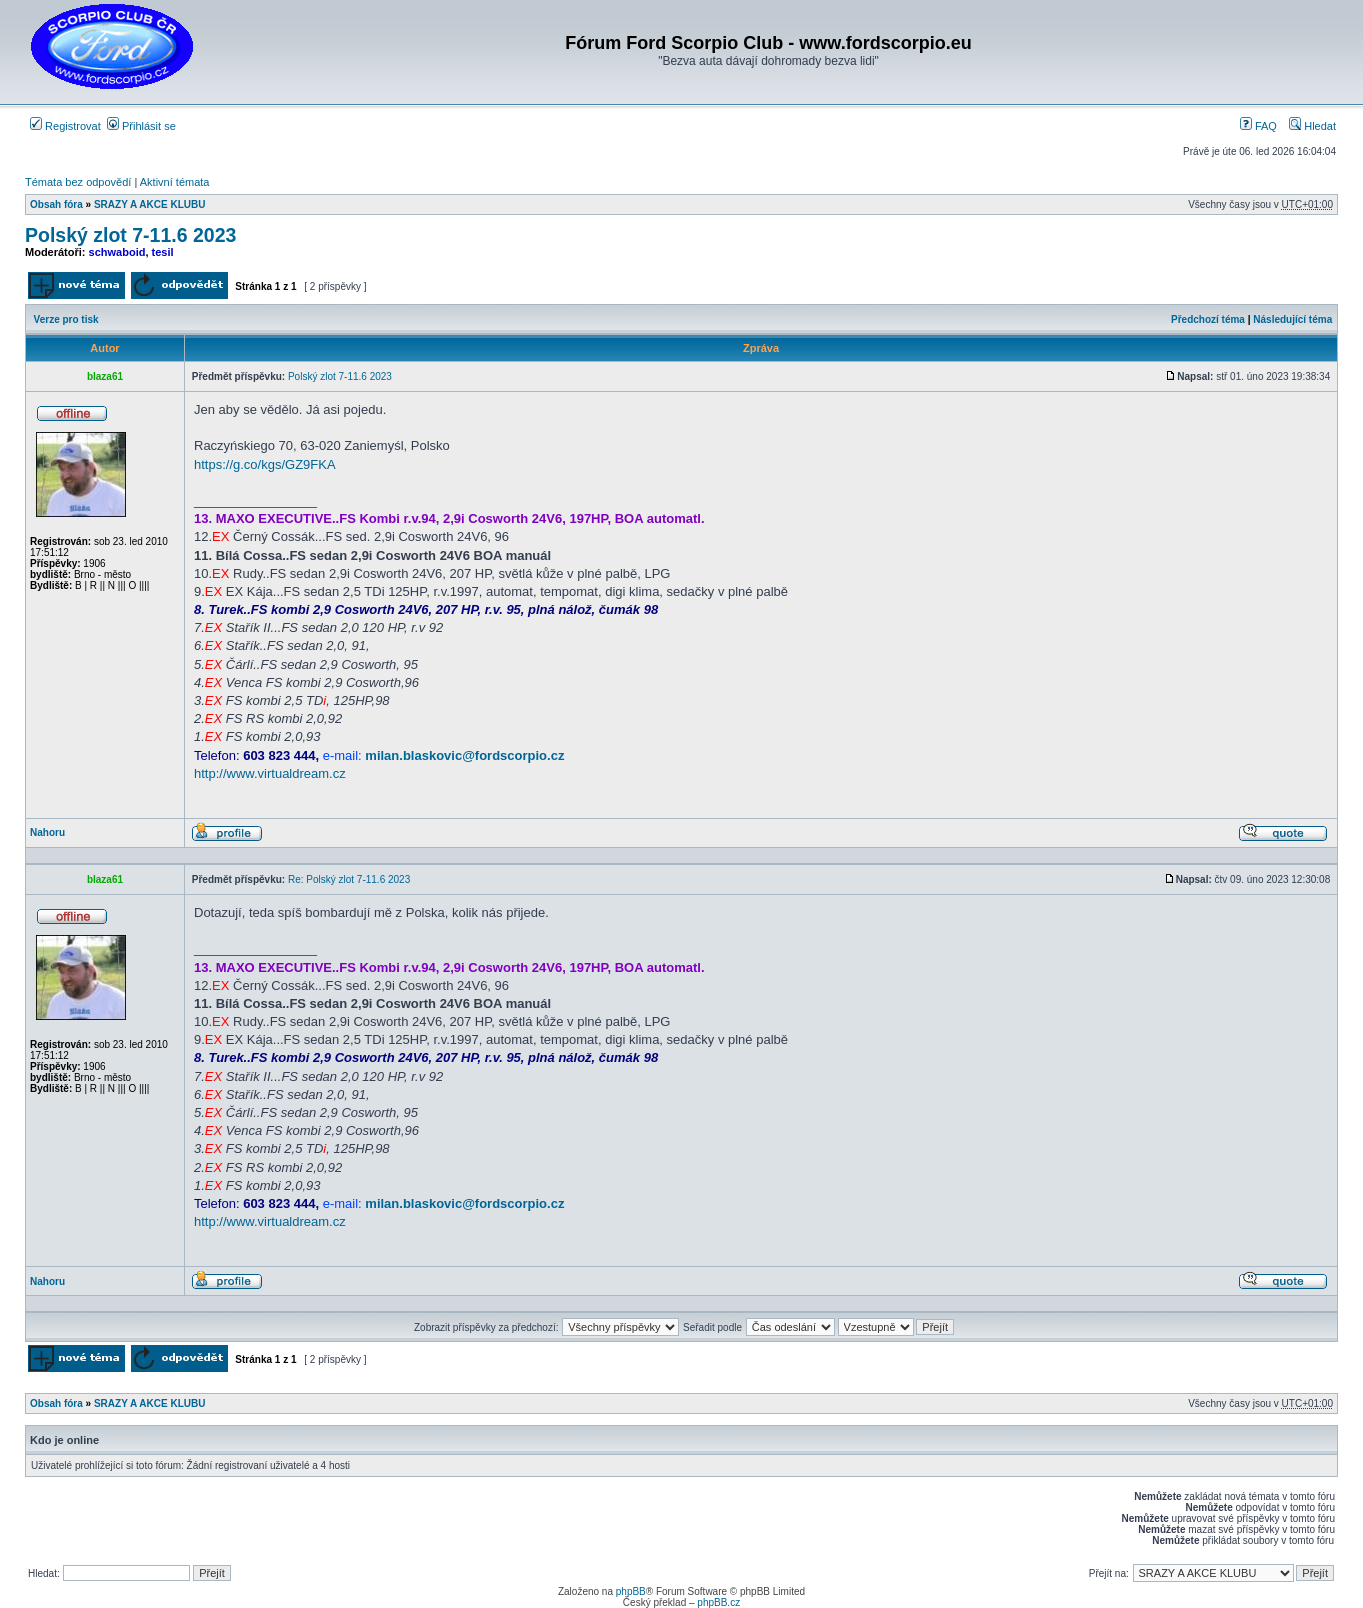 This screenshot has width=1363, height=1608. Describe the element at coordinates (270, 773) in the screenshot. I see `http://www.virtualdream.cz` at that location.